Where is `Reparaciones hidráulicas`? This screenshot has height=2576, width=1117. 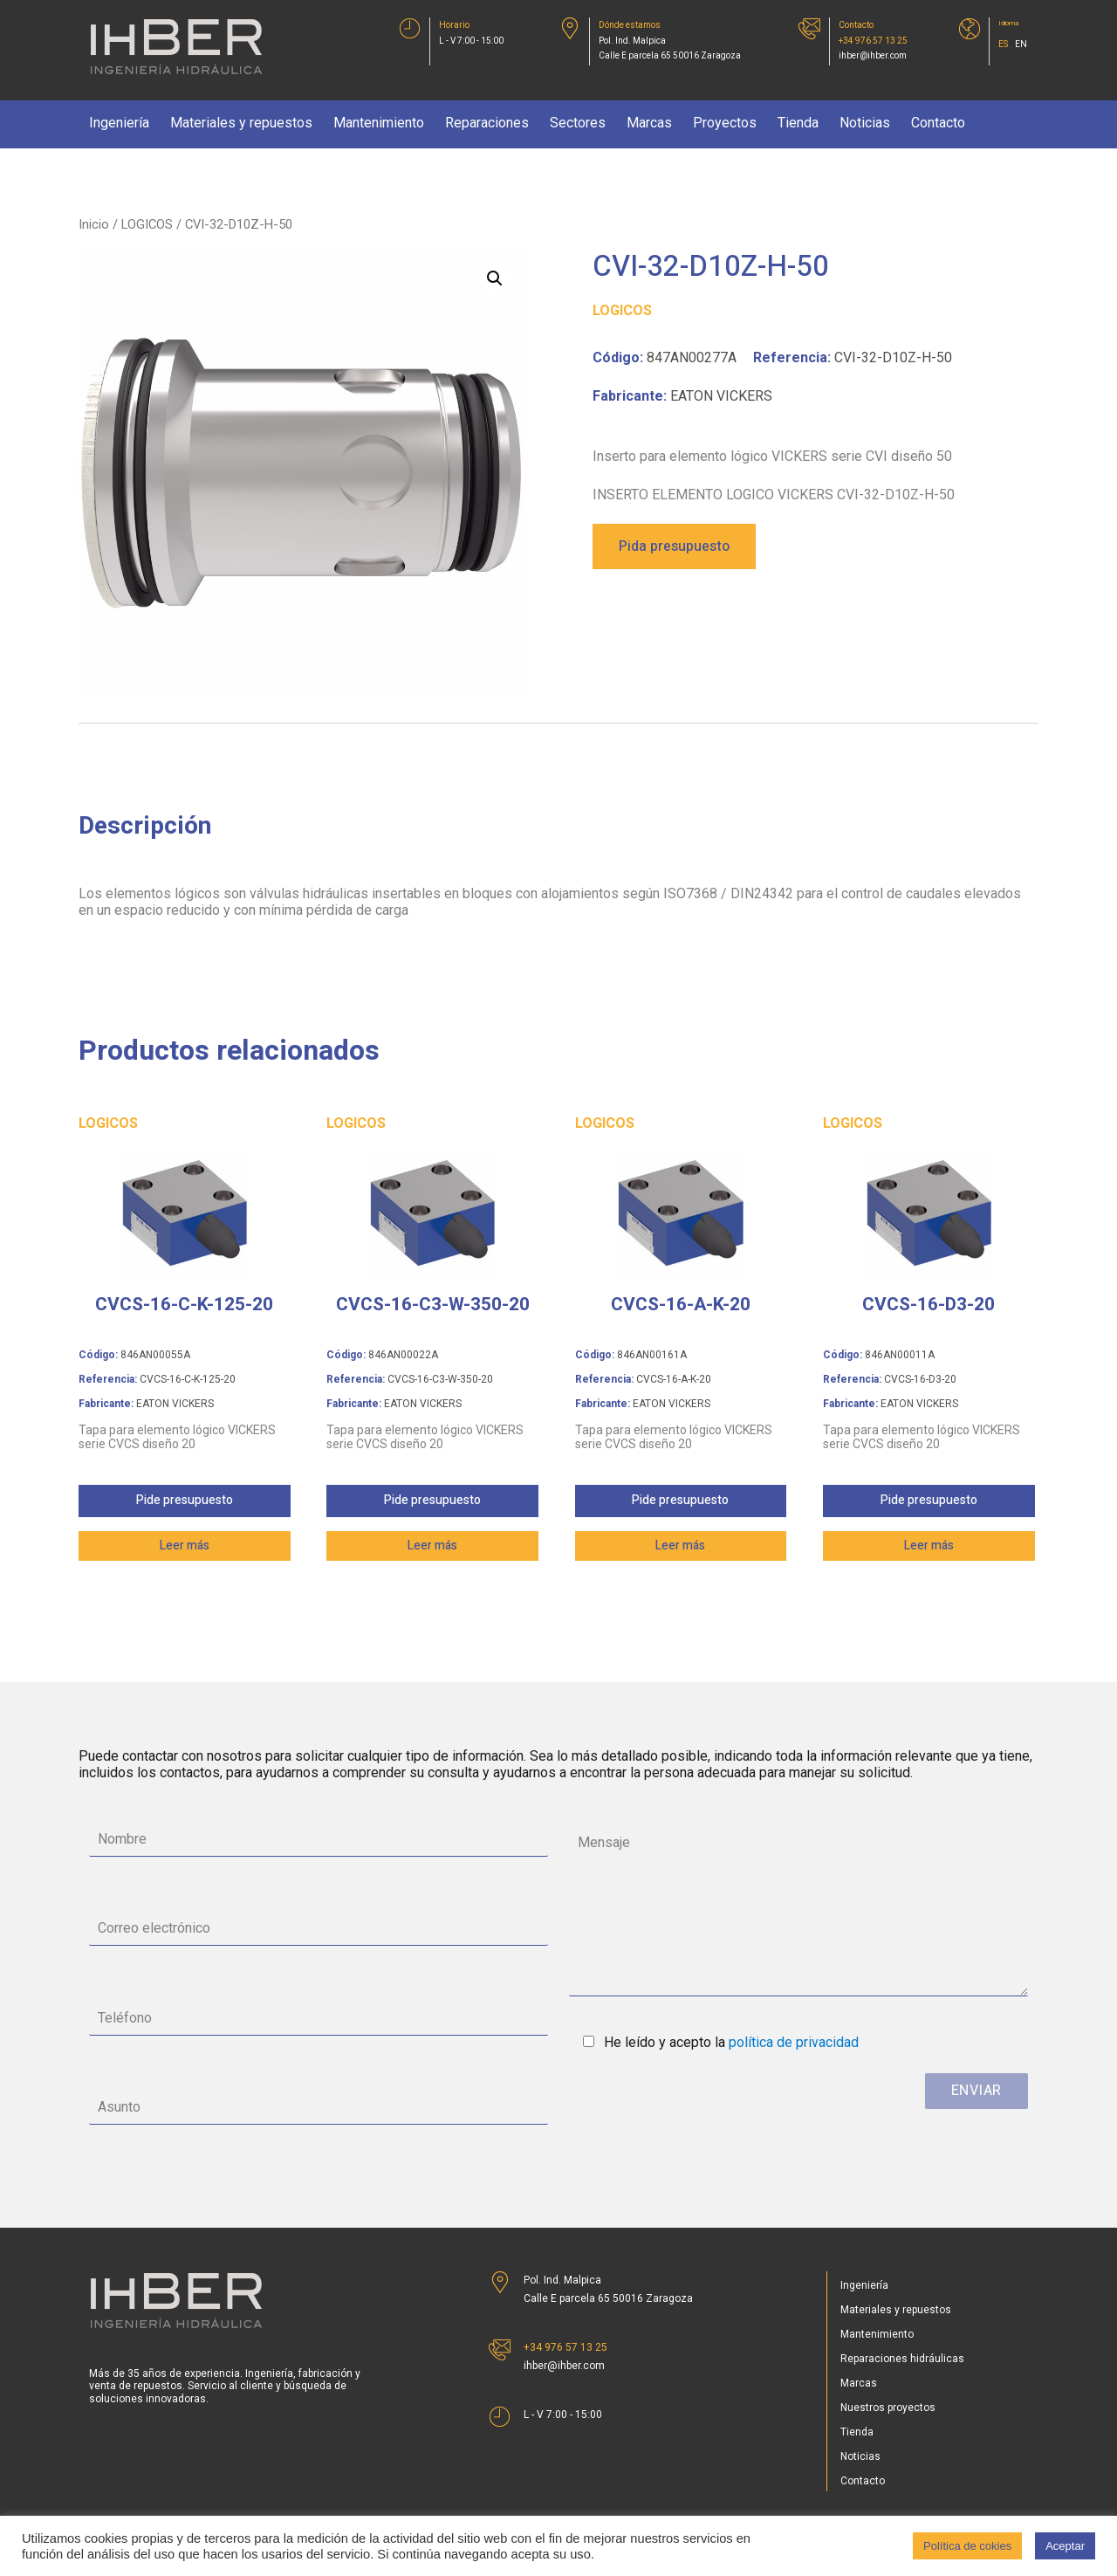 Reparaciones hidráulicas is located at coordinates (902, 2359).